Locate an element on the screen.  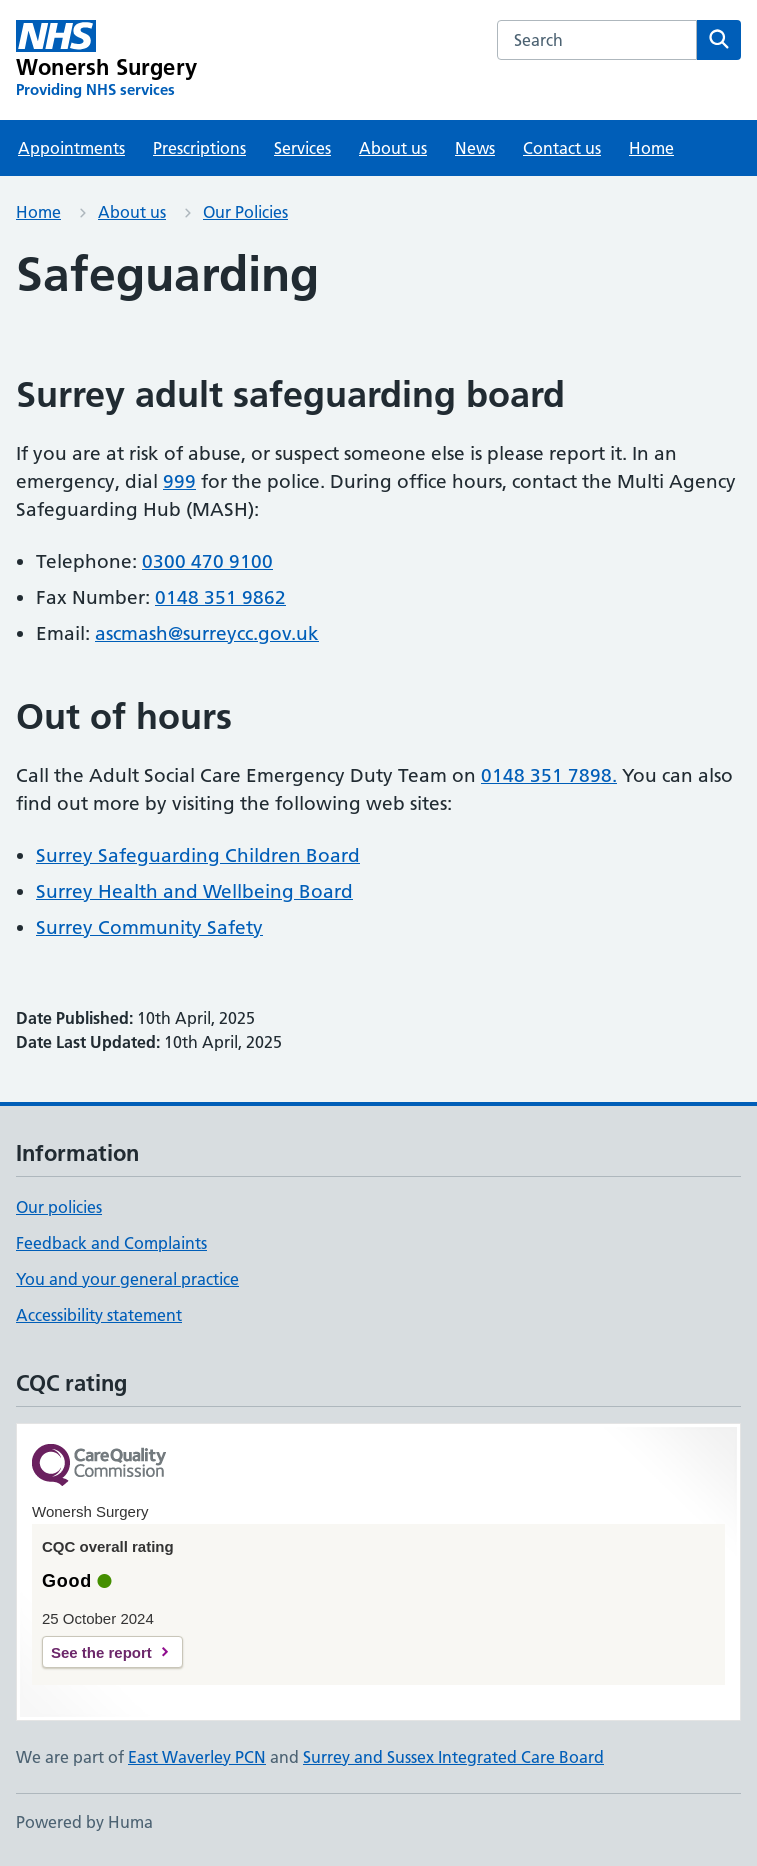
0300 470 9100 is located at coordinates (207, 561).